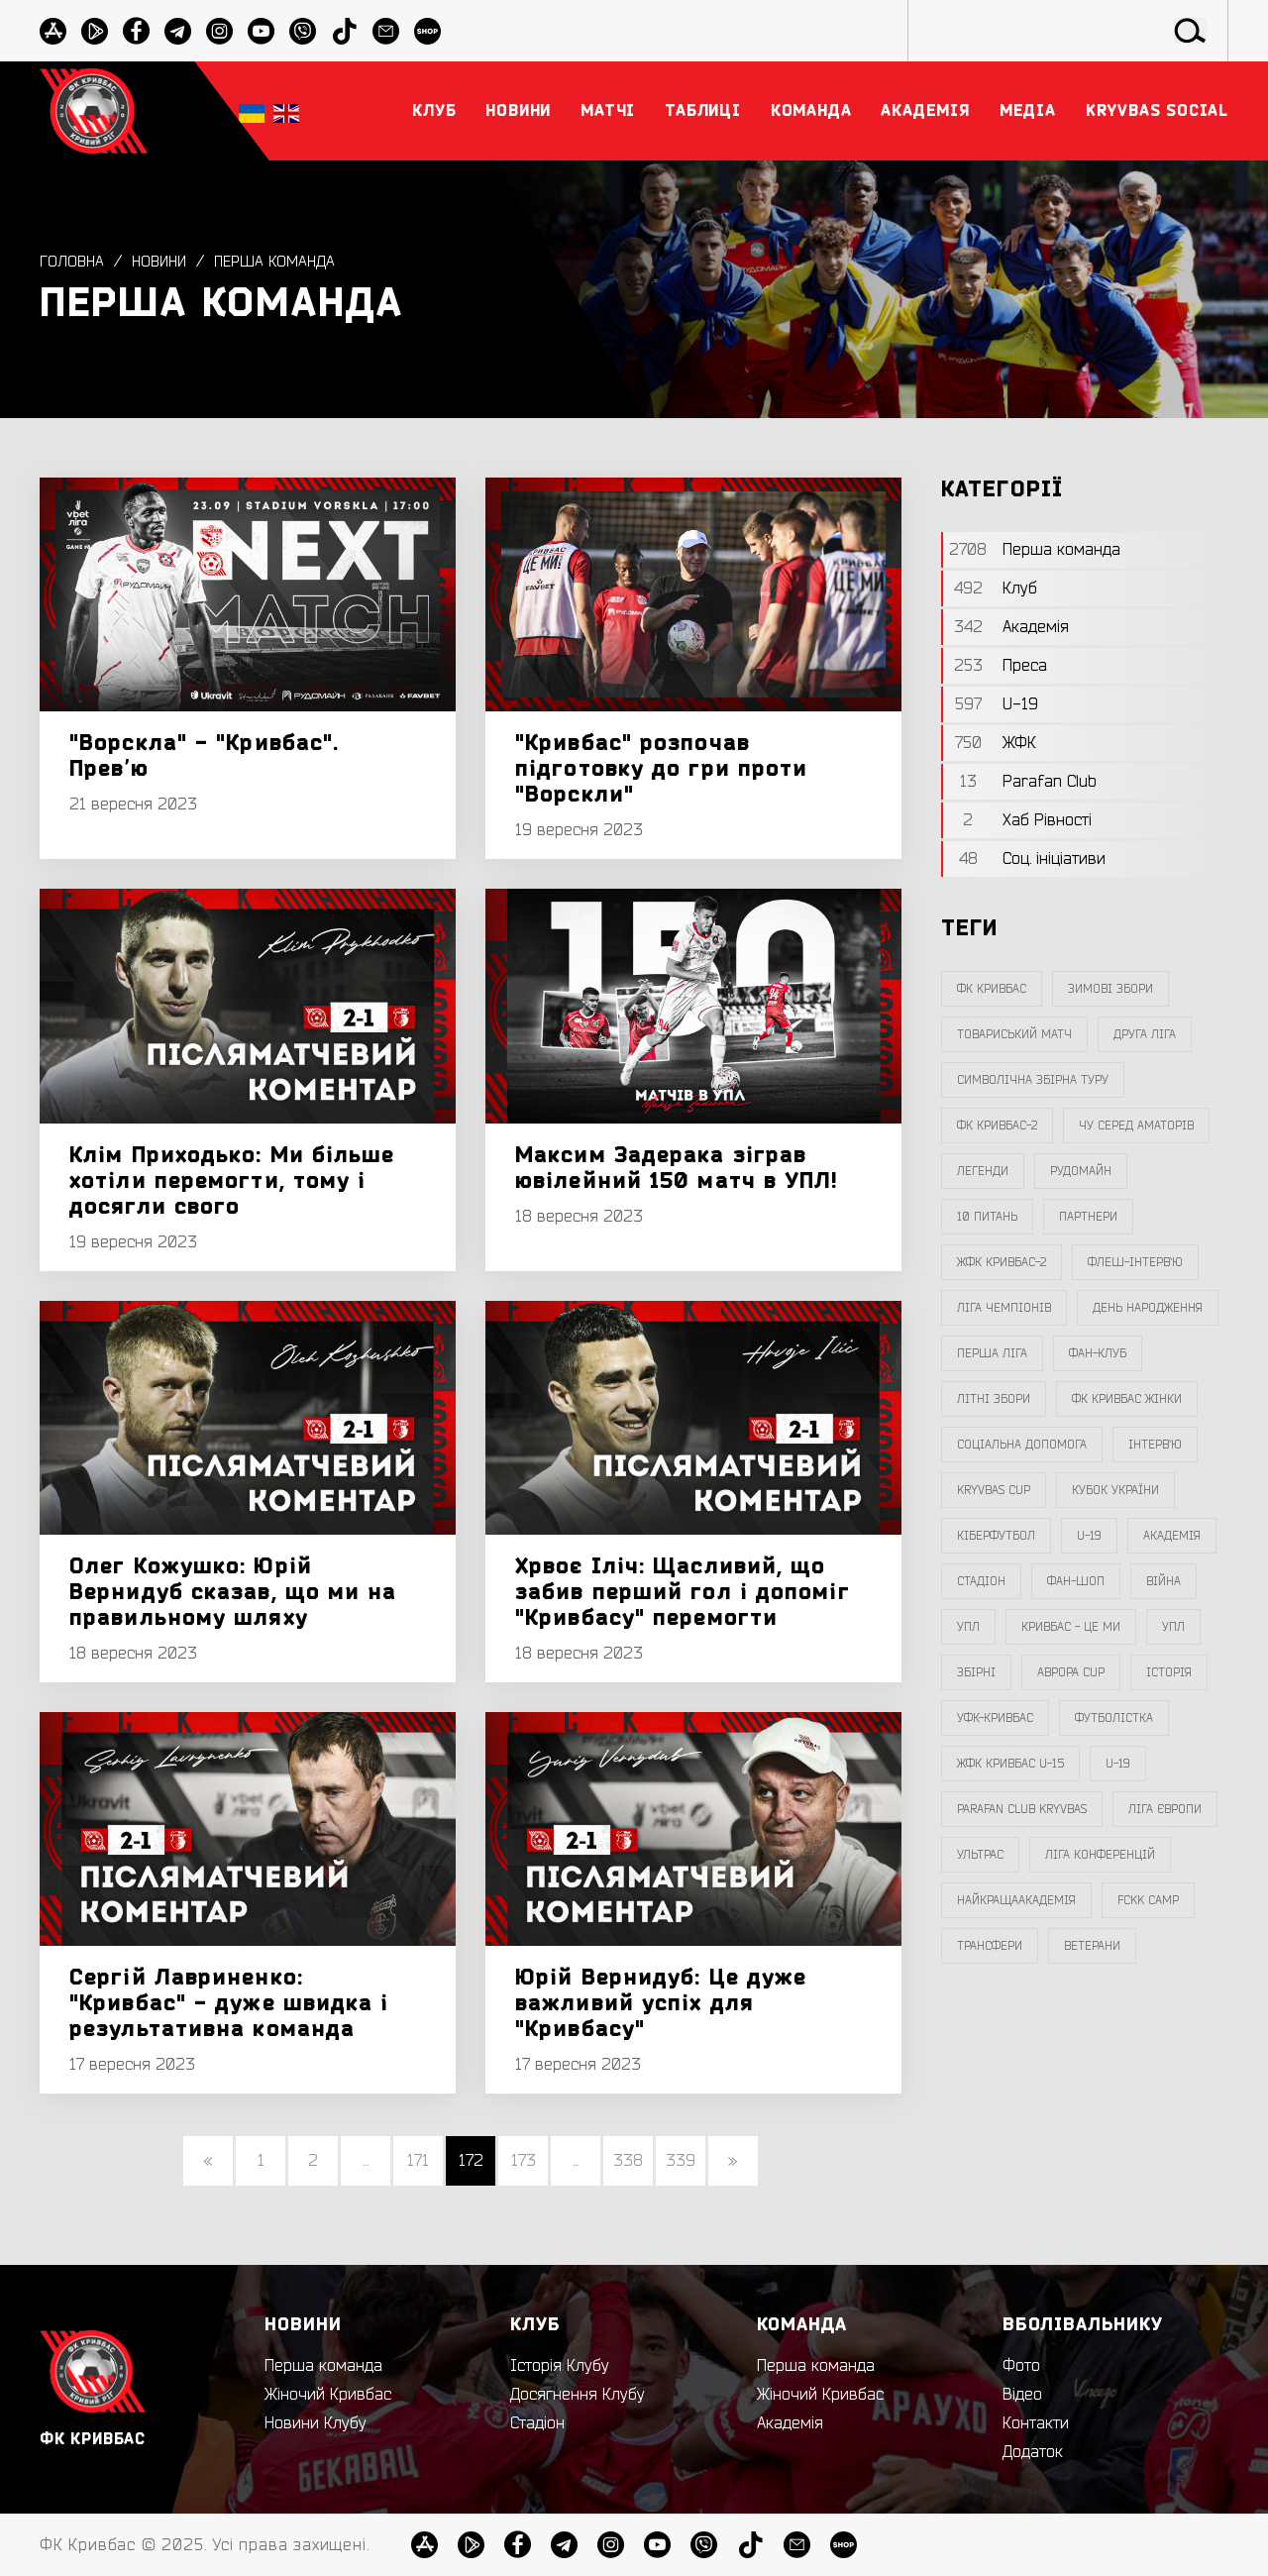 The width and height of the screenshot is (1268, 2576). Describe the element at coordinates (1097, 1353) in the screenshot. I see `фан-клуб` at that location.